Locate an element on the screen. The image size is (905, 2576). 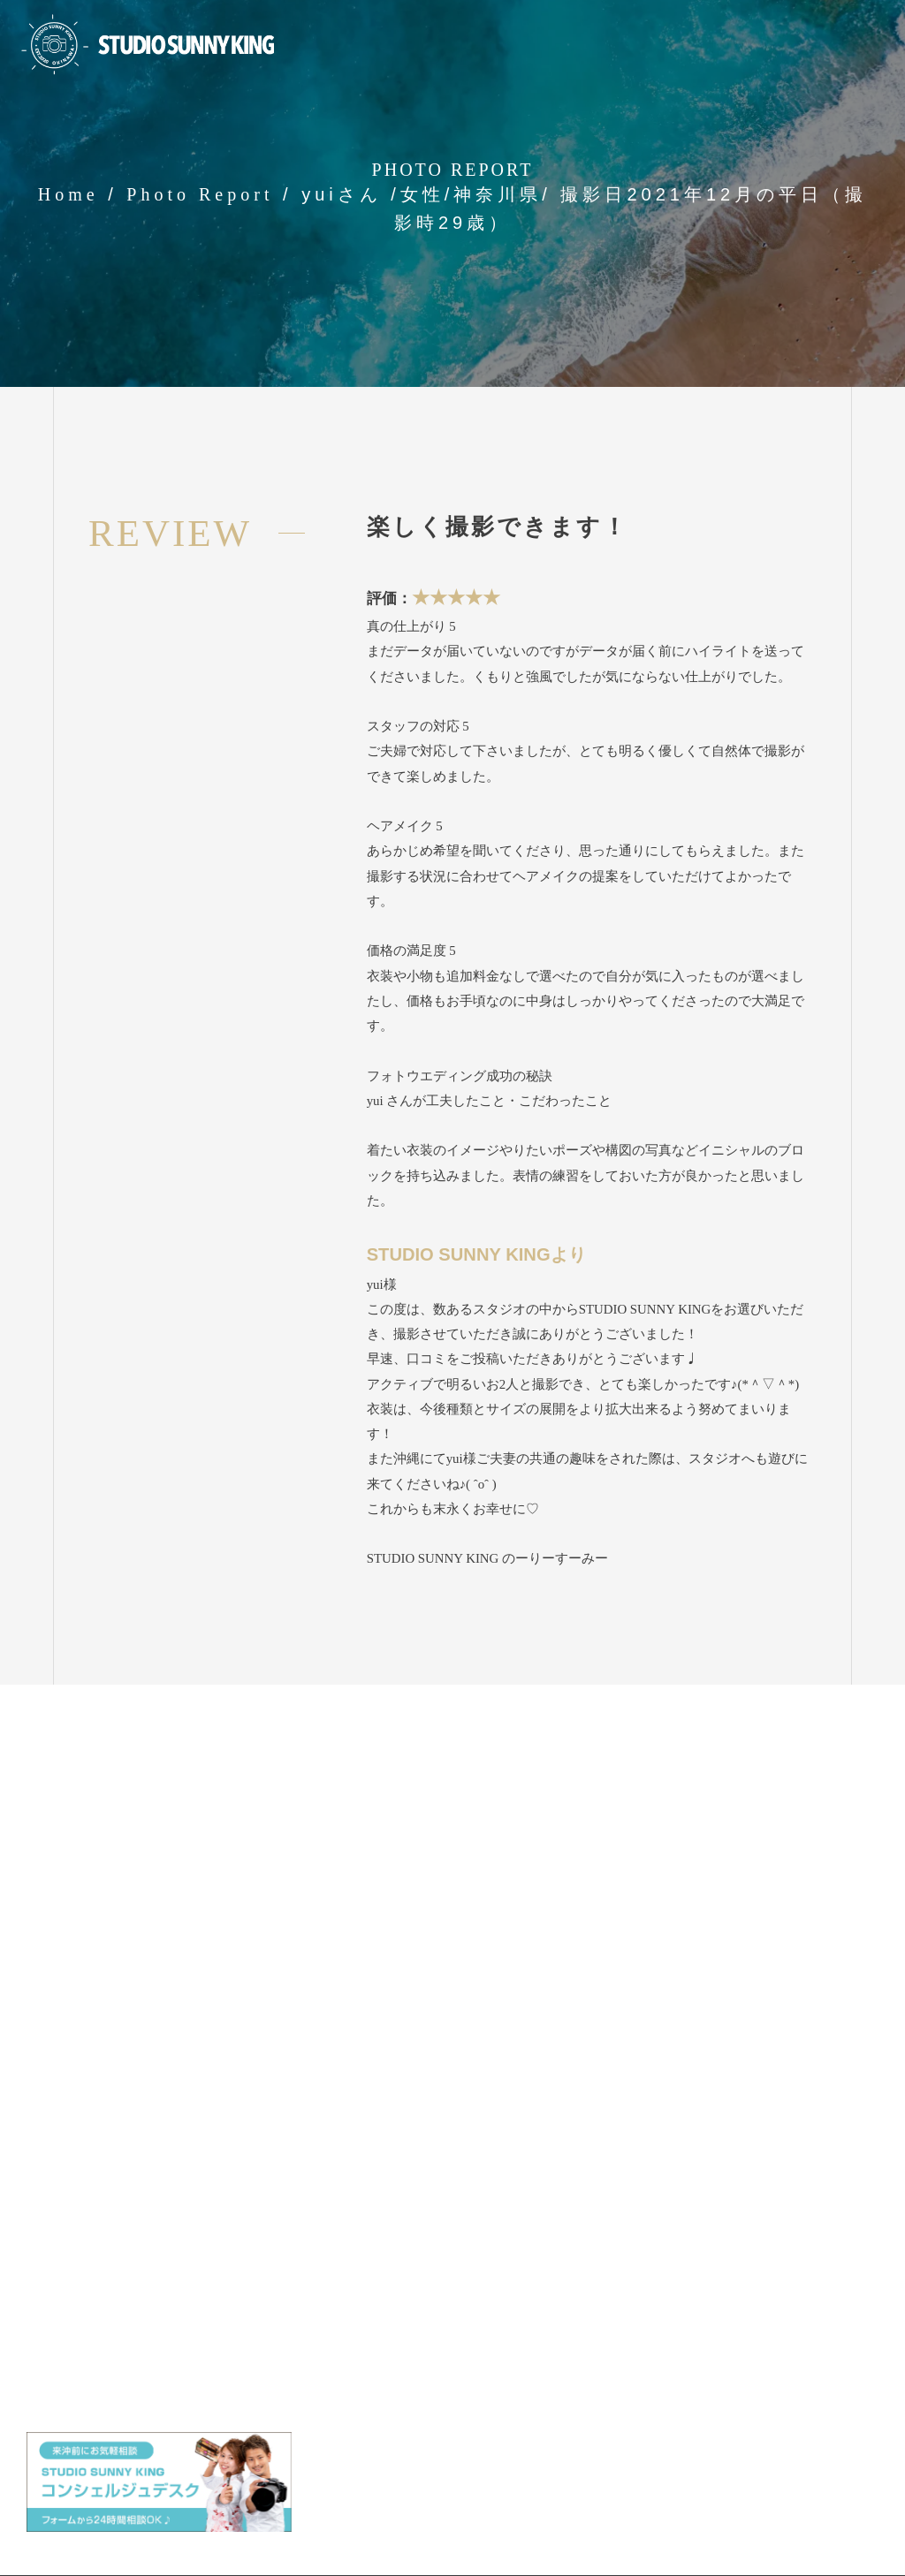
Photo Report is located at coordinates (199, 194).